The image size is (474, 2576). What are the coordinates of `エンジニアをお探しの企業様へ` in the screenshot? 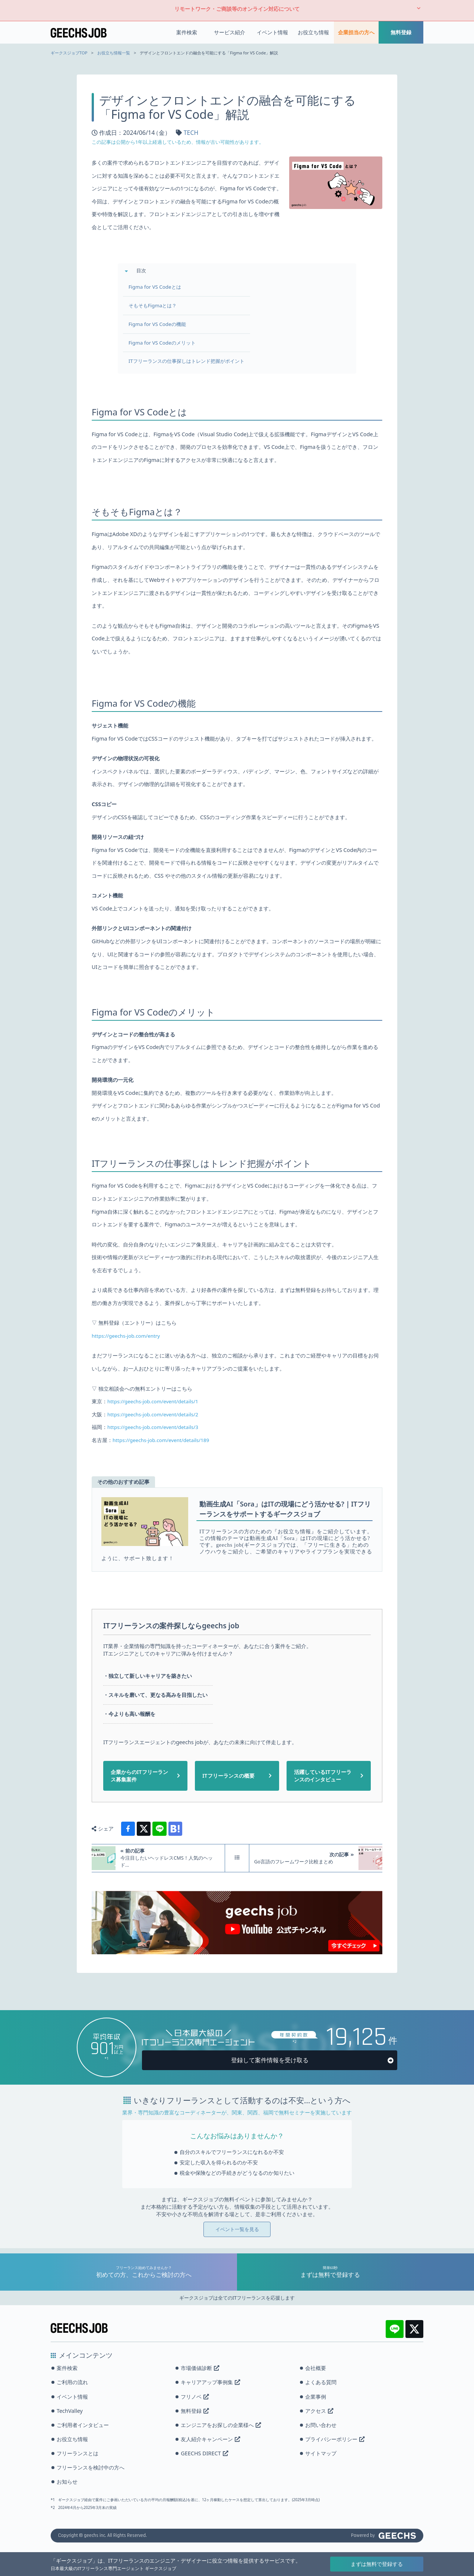 It's located at (221, 2424).